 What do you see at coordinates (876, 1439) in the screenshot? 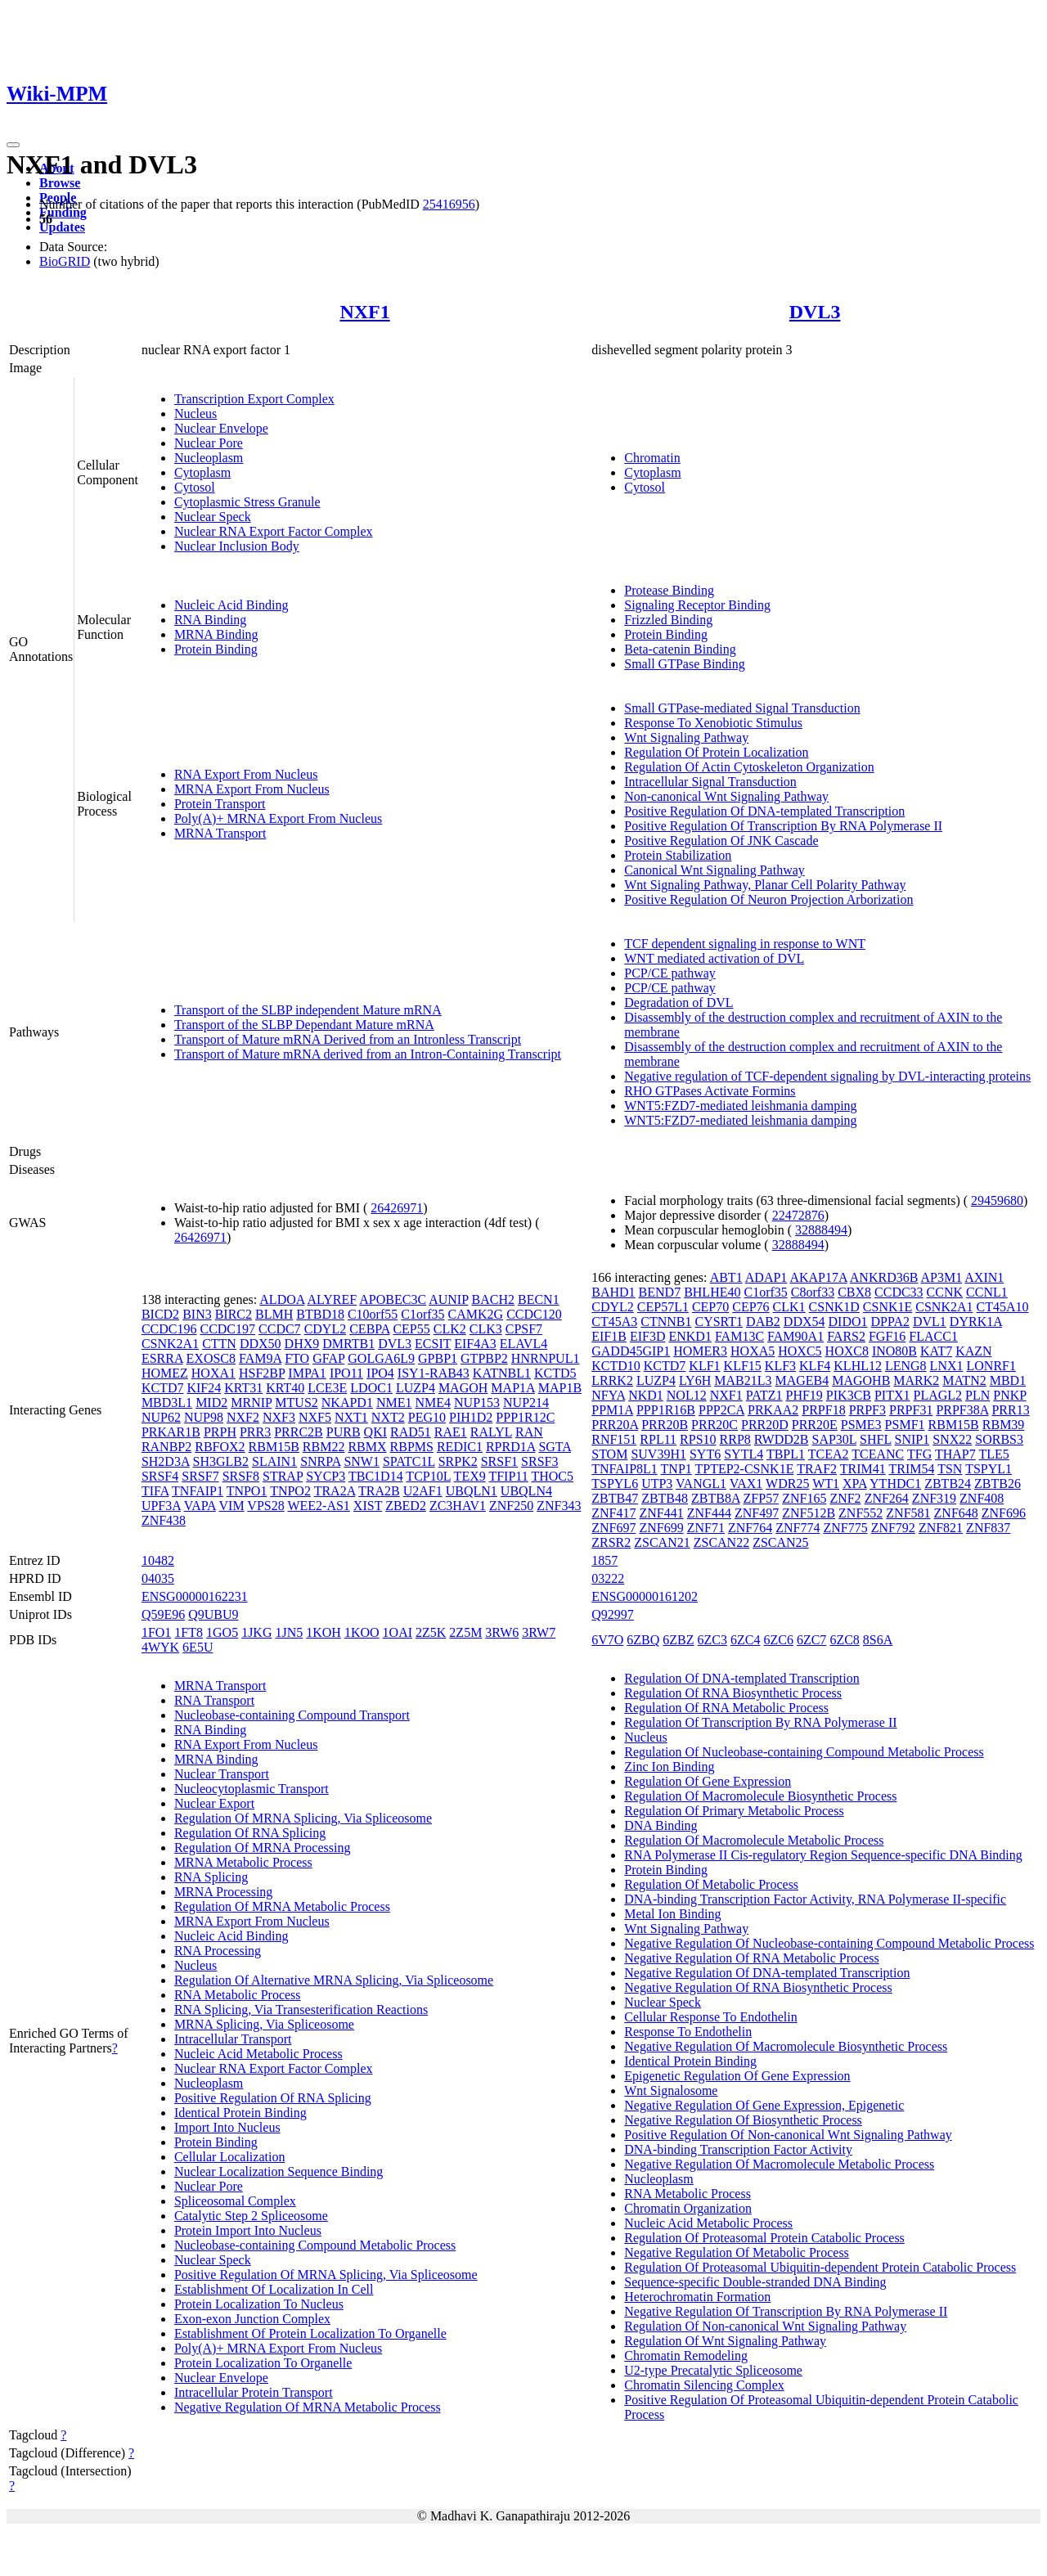
I see `SHFL` at bounding box center [876, 1439].